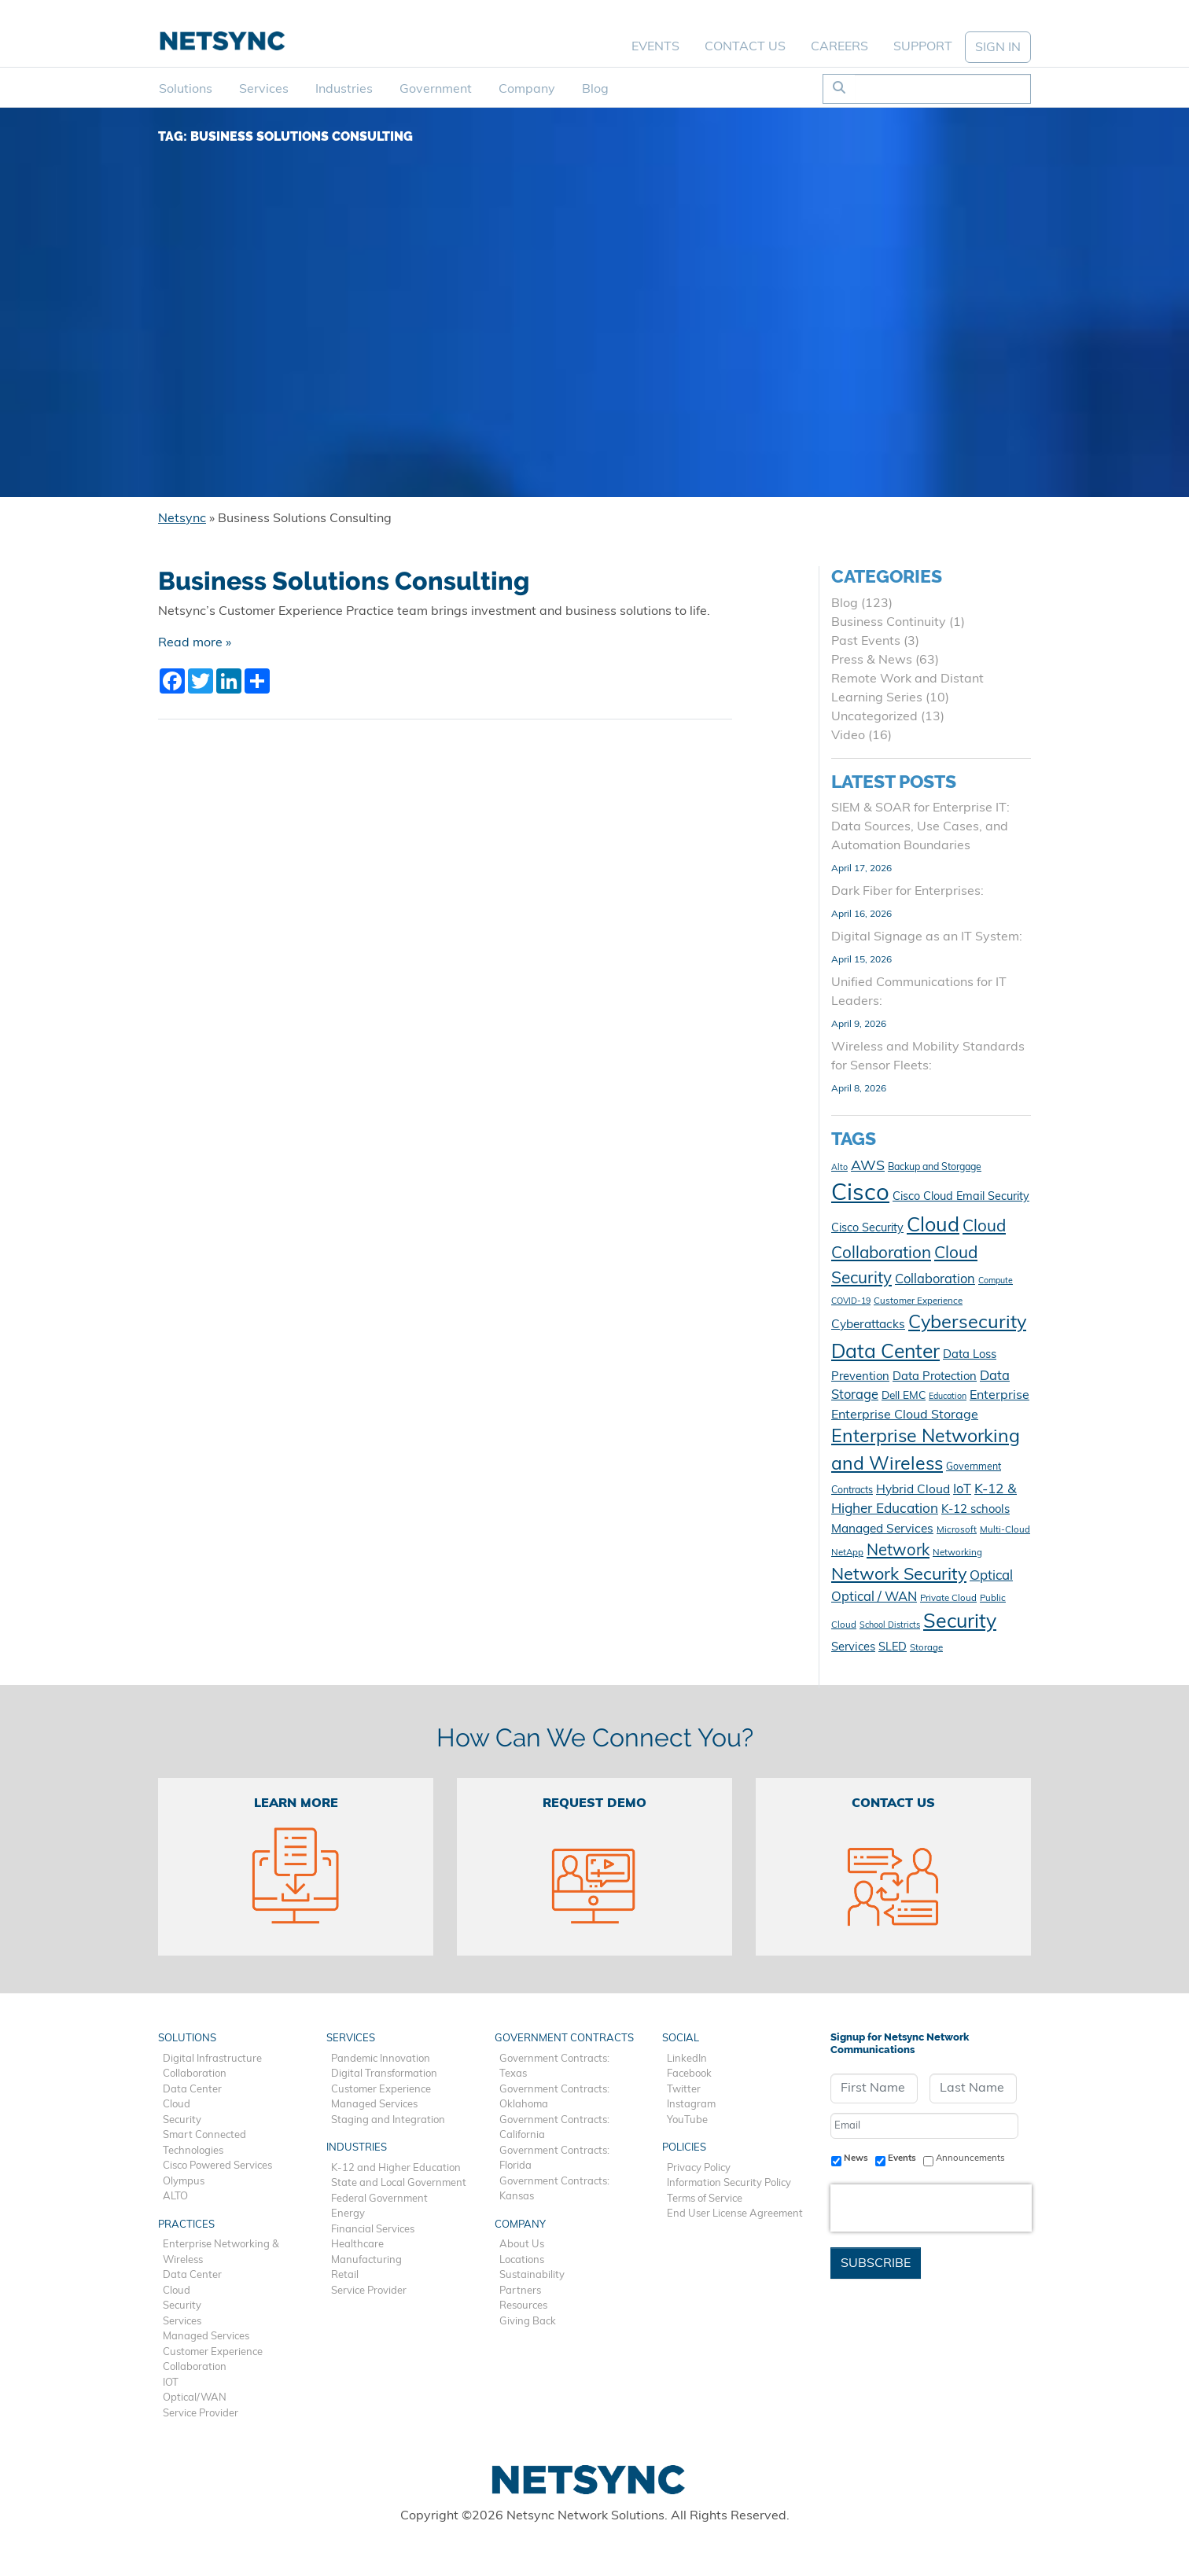  Describe the element at coordinates (684, 2148) in the screenshot. I see `Policies` at that location.